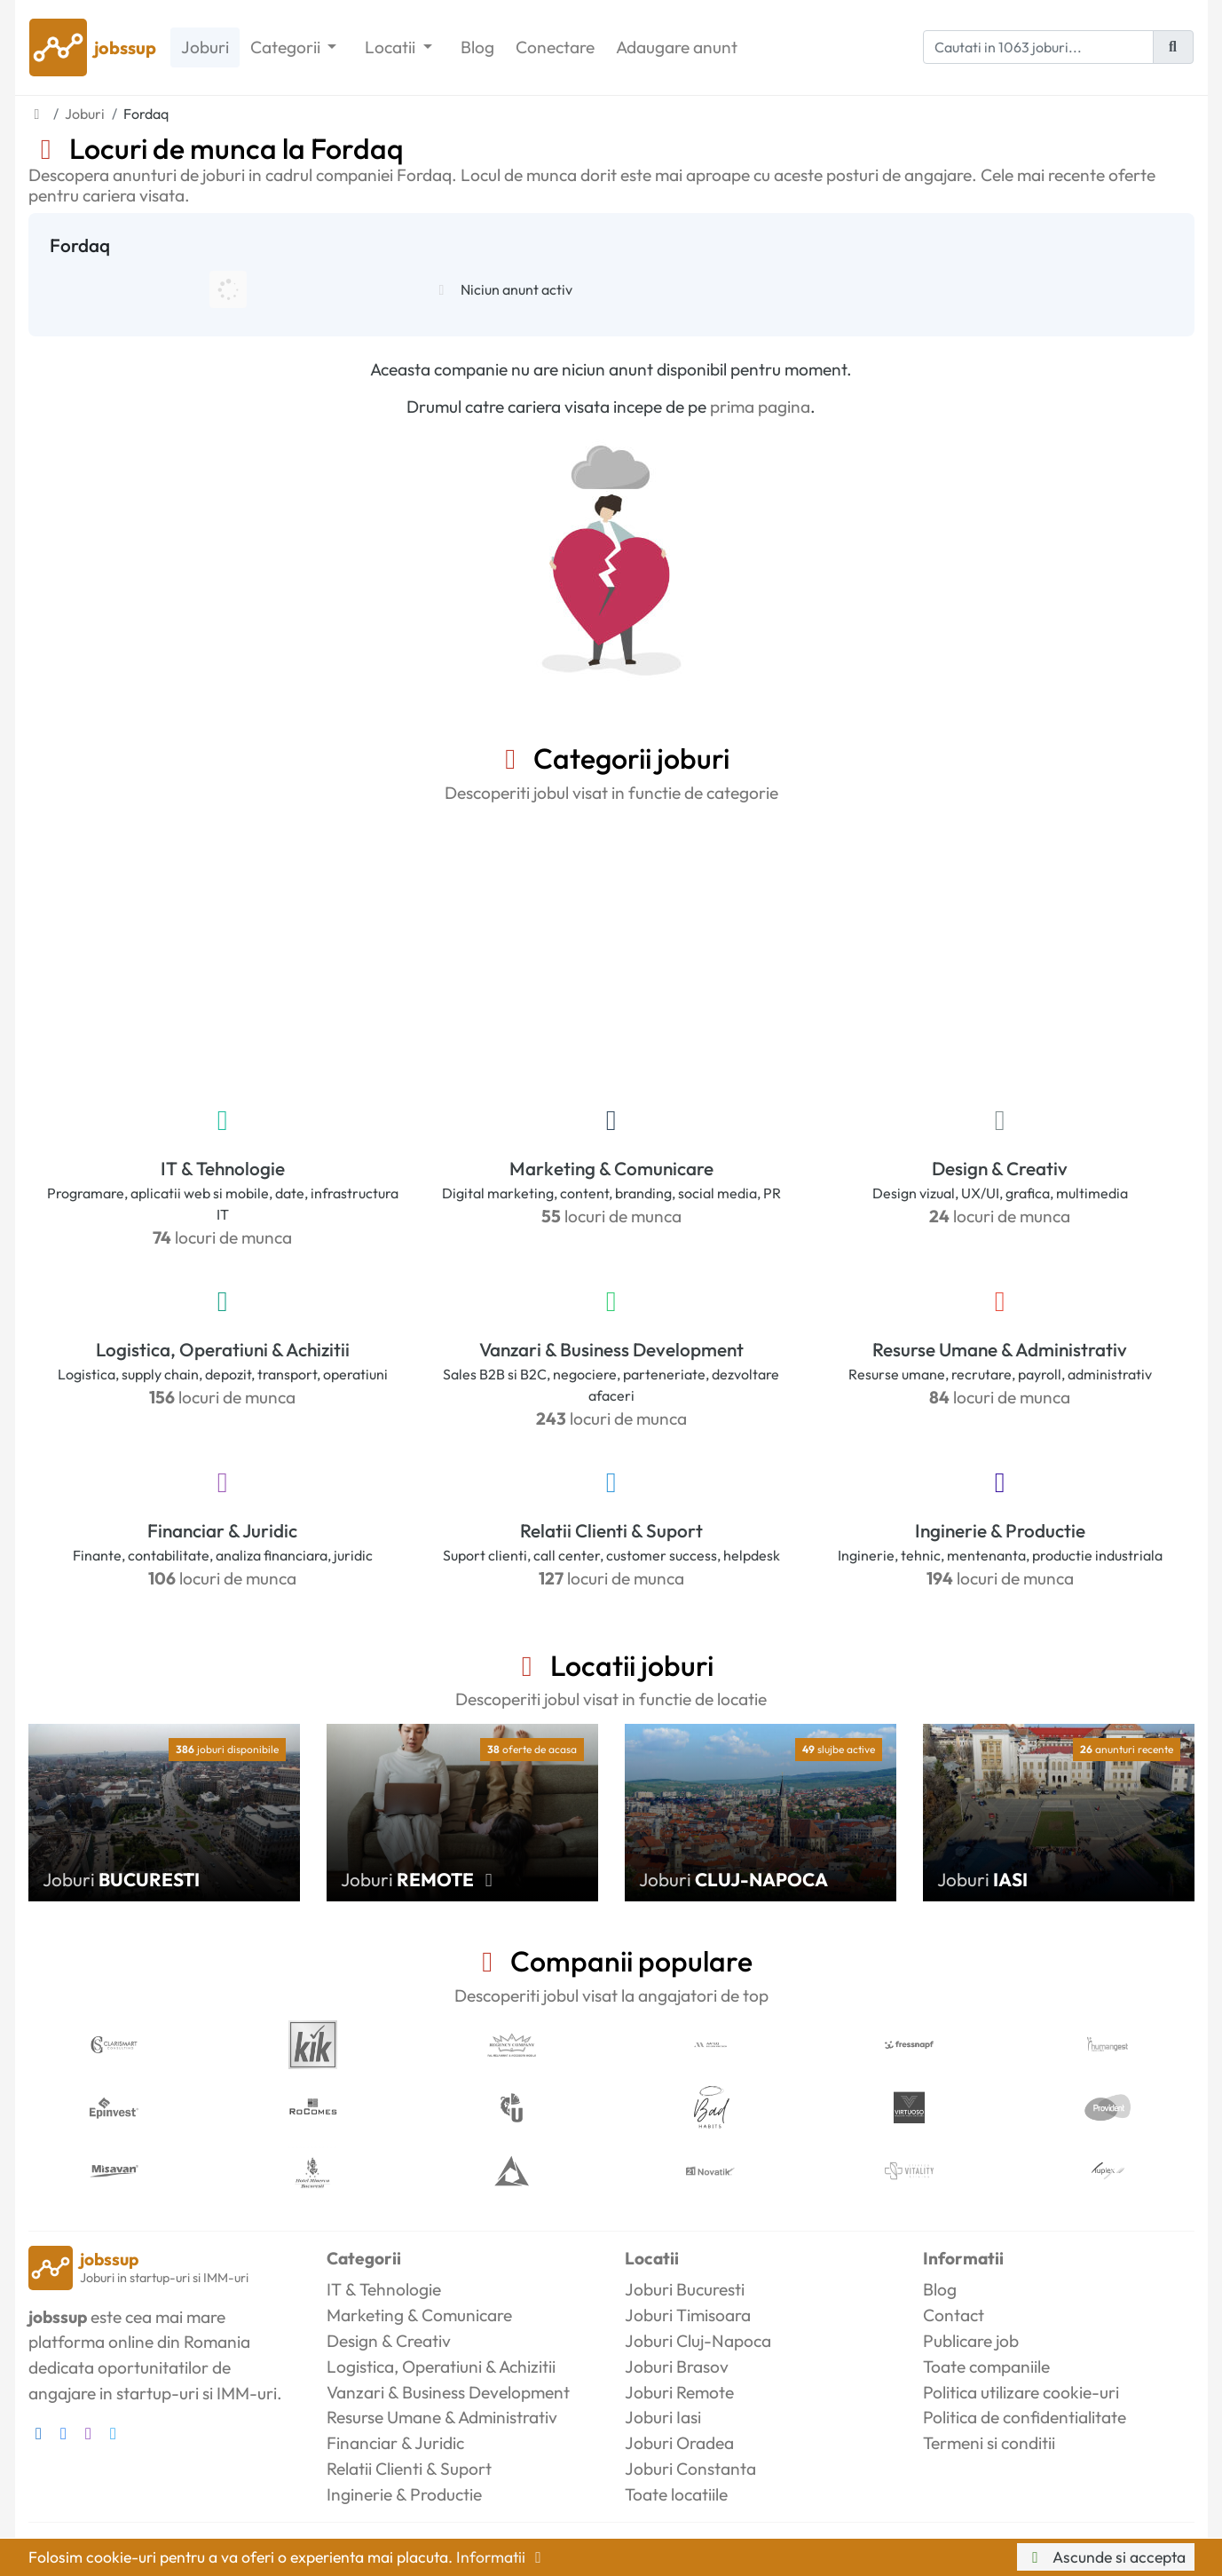 The width and height of the screenshot is (1222, 2576). What do you see at coordinates (502, 2557) in the screenshot?
I see `Informatii` at bounding box center [502, 2557].